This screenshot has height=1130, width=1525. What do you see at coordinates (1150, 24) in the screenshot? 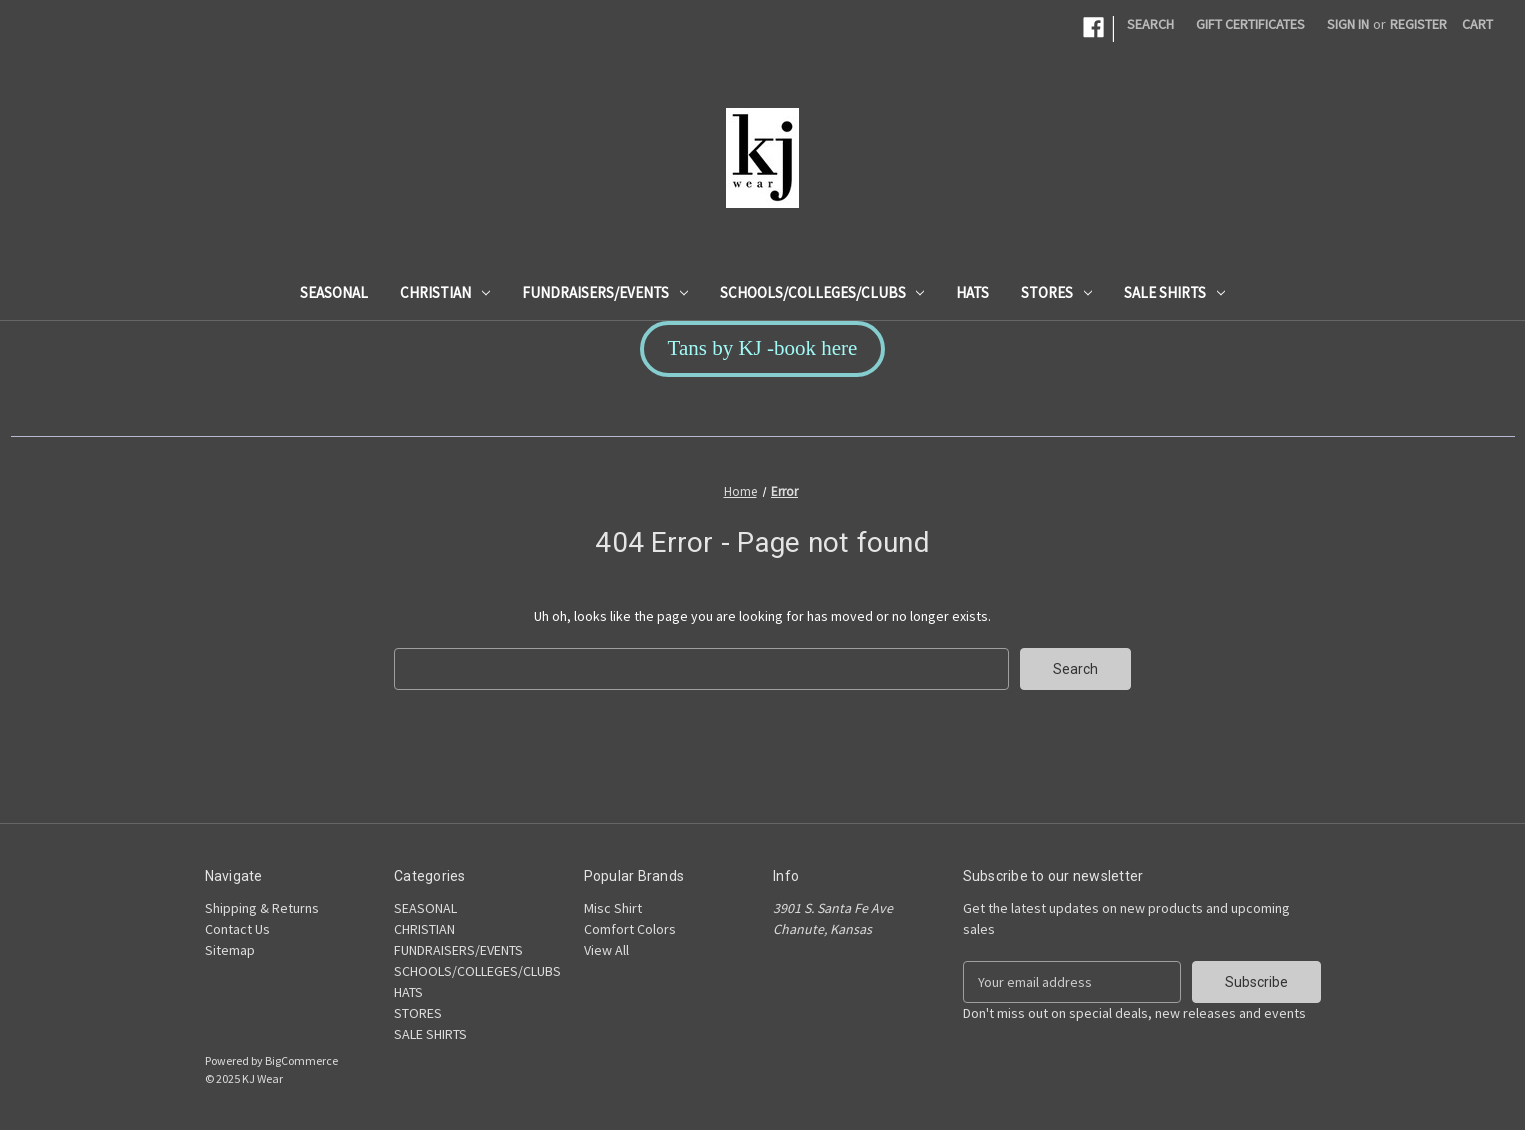
I see `Search` at bounding box center [1150, 24].